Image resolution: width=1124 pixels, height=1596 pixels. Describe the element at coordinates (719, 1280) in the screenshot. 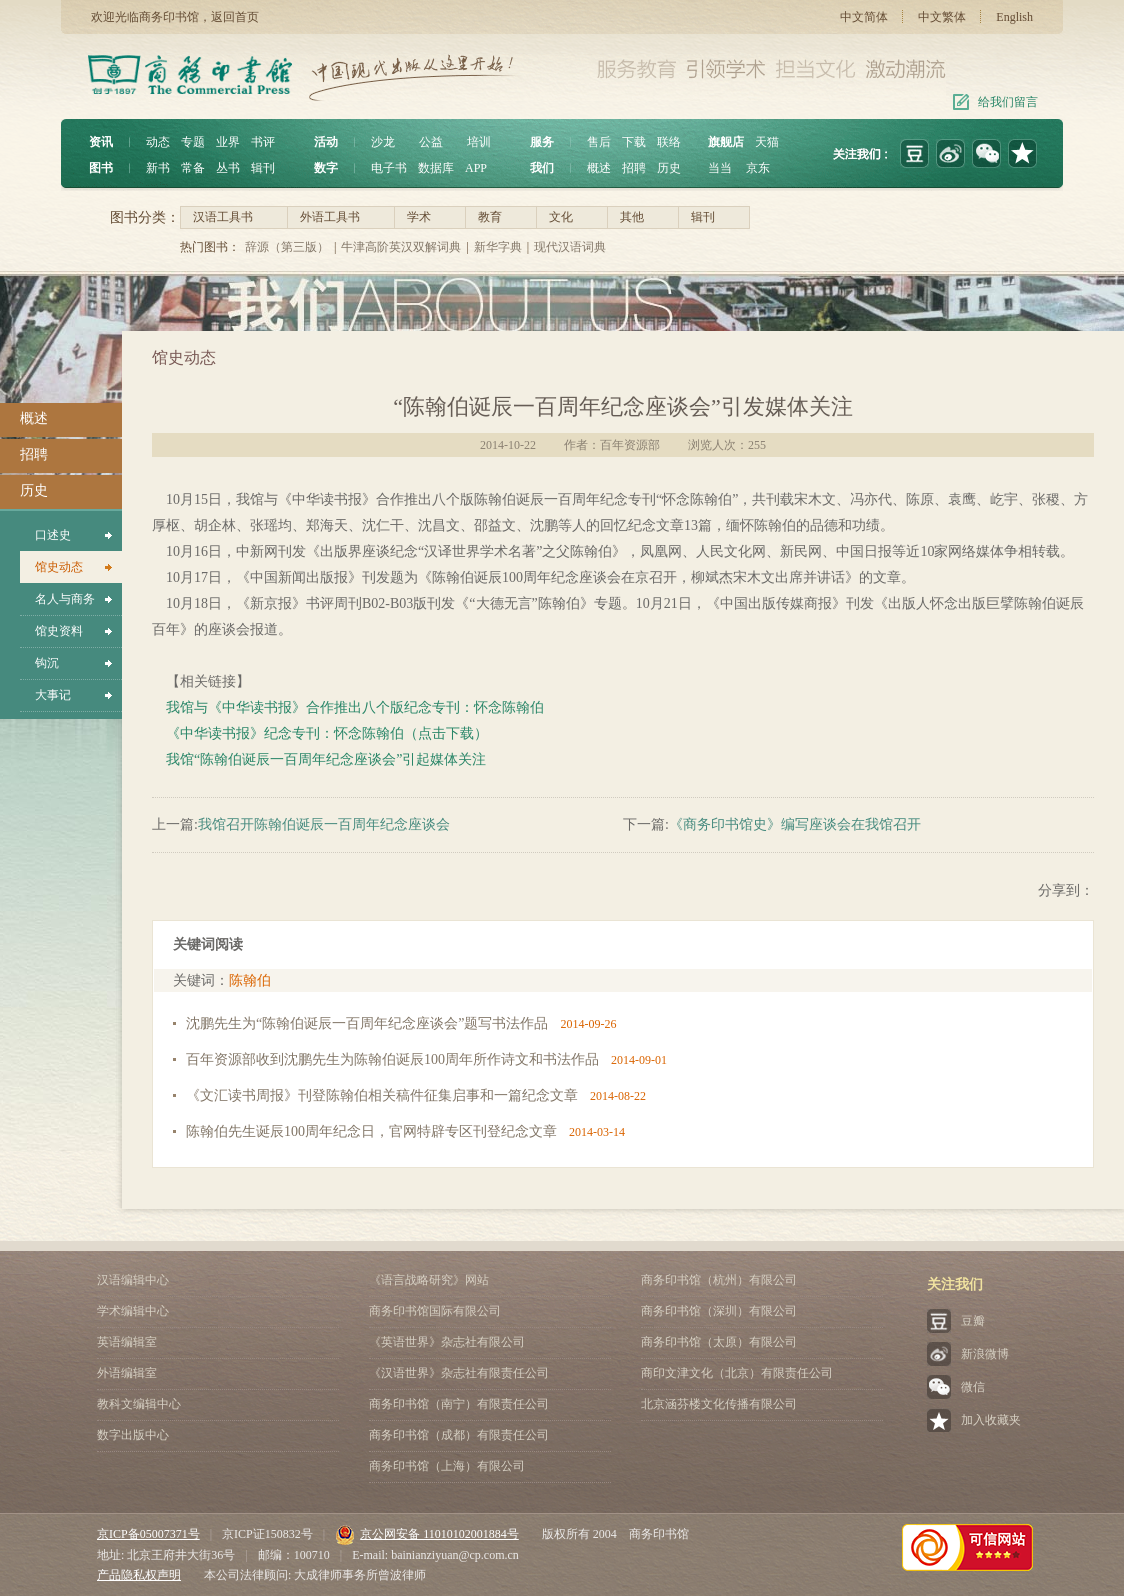

I see `商务印书馆（杭州）有限公司` at that location.